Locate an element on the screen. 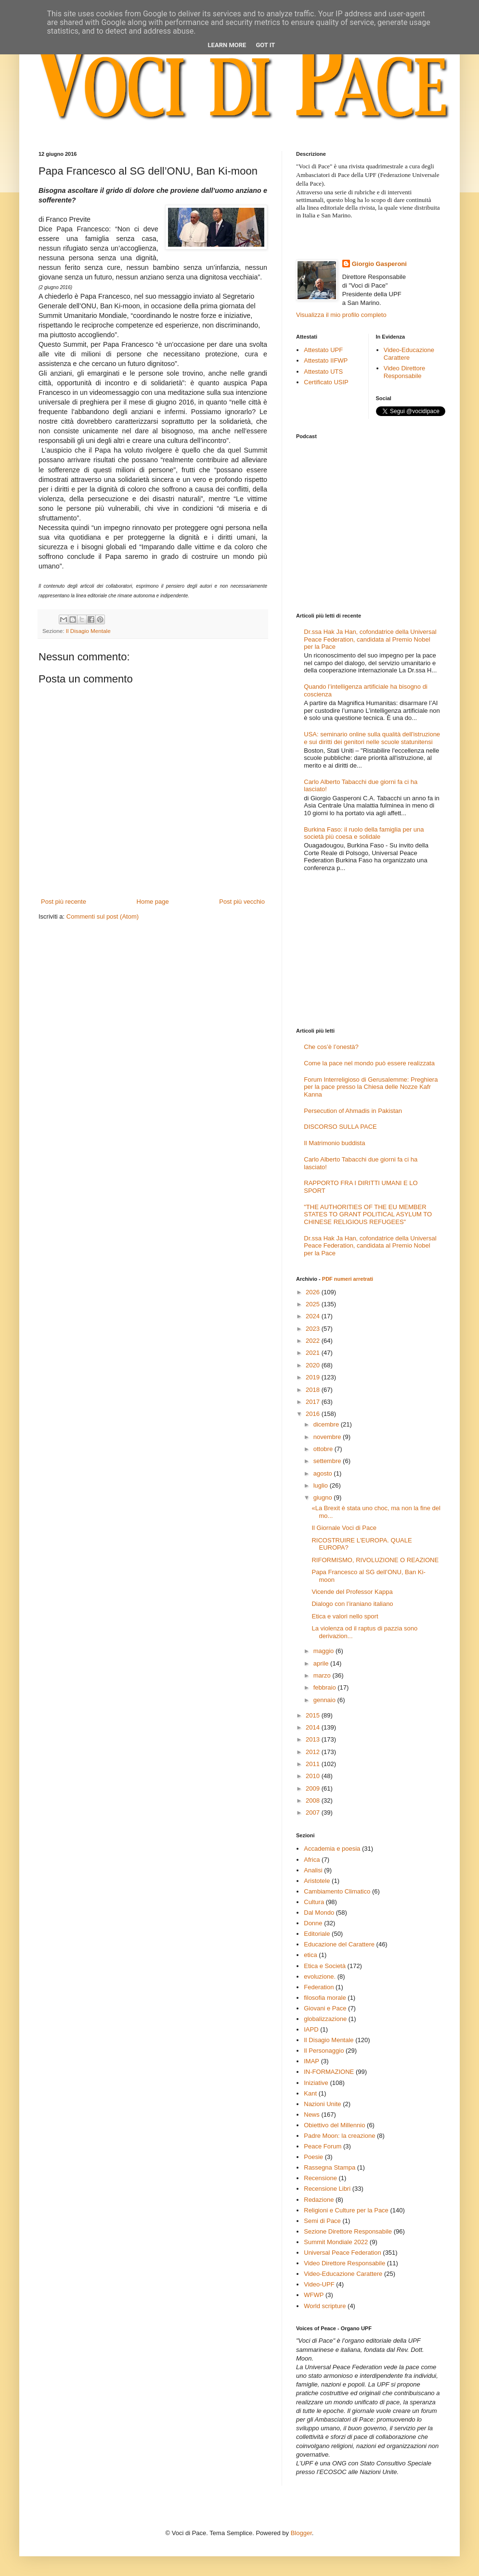 The image size is (479, 2576). Semi di Pace is located at coordinates (322, 2220).